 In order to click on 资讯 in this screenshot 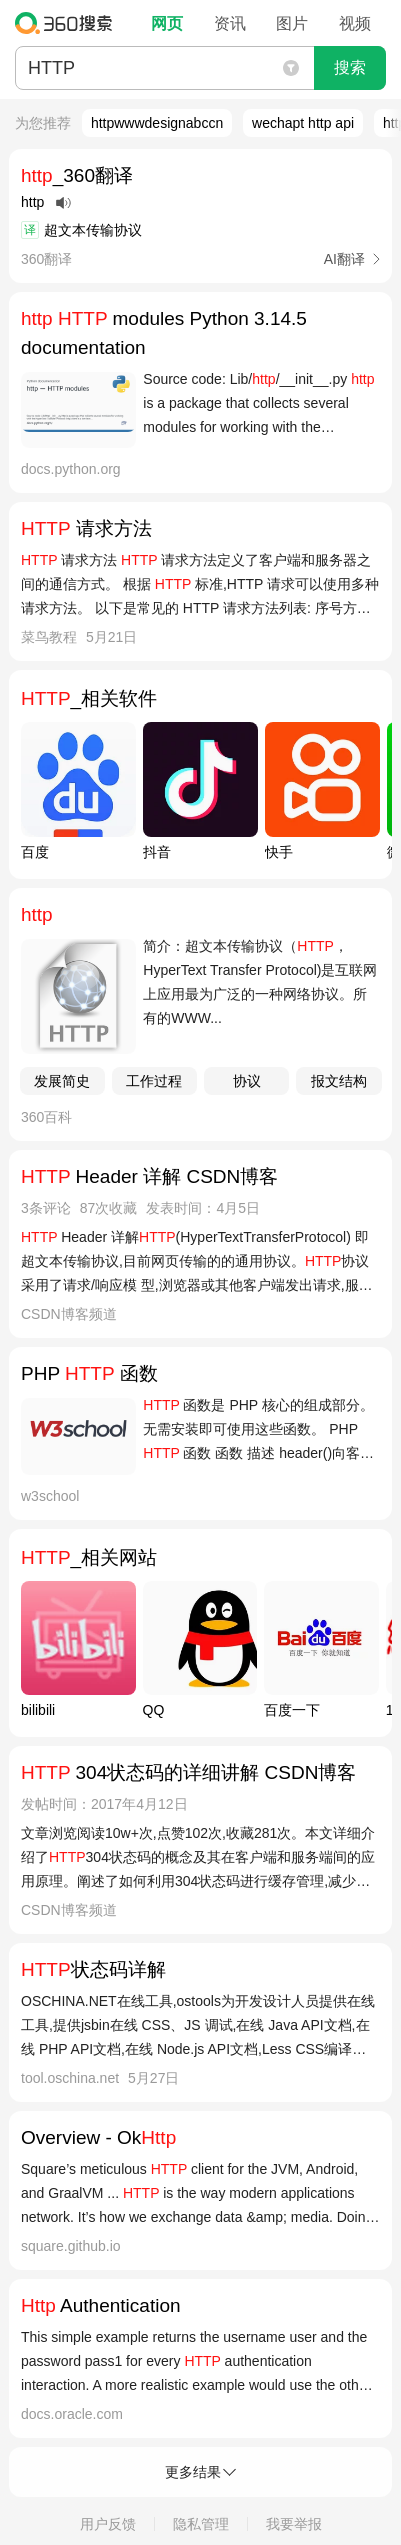, I will do `click(230, 23)`.